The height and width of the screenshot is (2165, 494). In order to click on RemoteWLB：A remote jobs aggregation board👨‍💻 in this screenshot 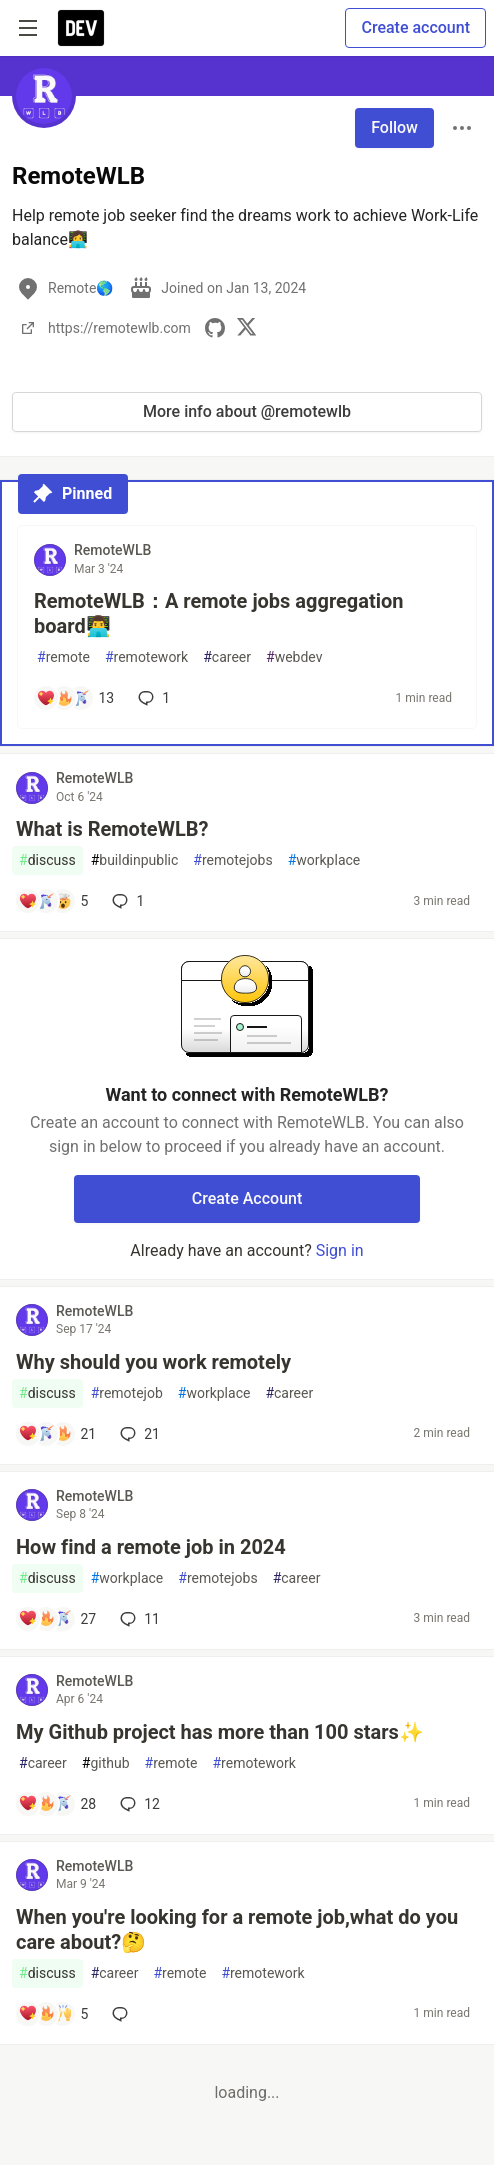, I will do `click(219, 613)`.